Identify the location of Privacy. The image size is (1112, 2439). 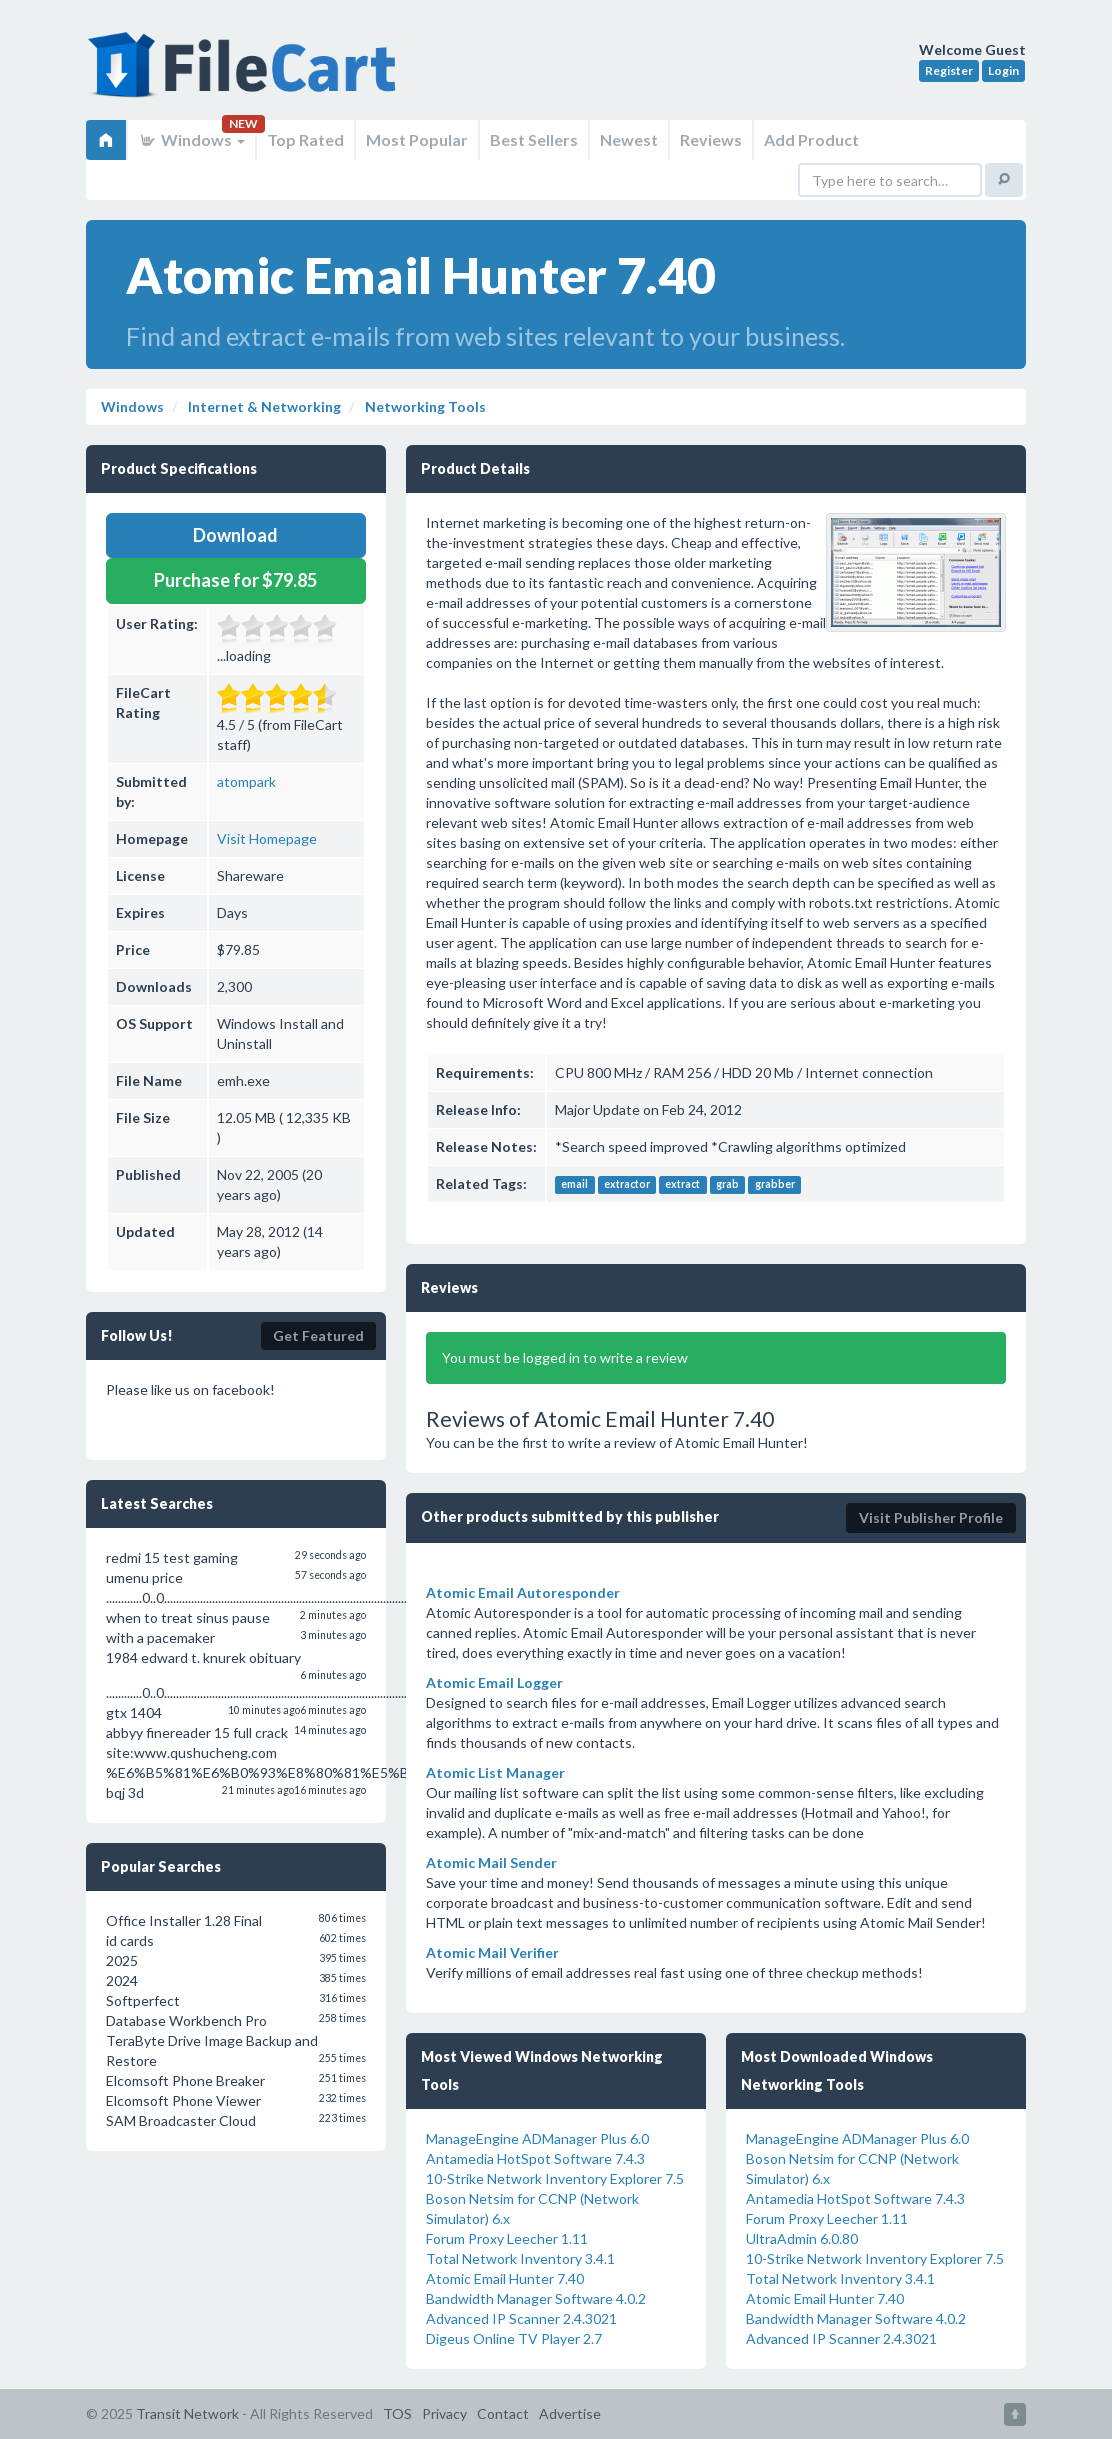
(444, 2413).